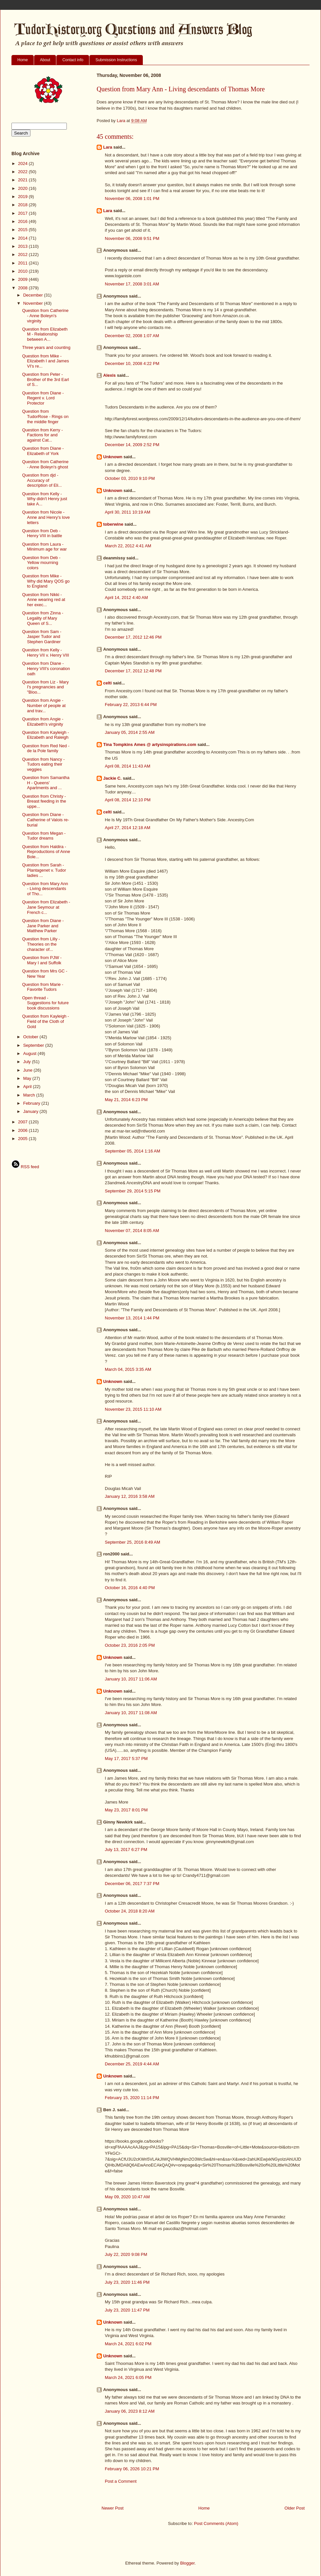 Image resolution: width=321 pixels, height=2576 pixels. Describe the element at coordinates (132, 335) in the screenshot. I see `December 02, 2008 1:07 AM` at that location.